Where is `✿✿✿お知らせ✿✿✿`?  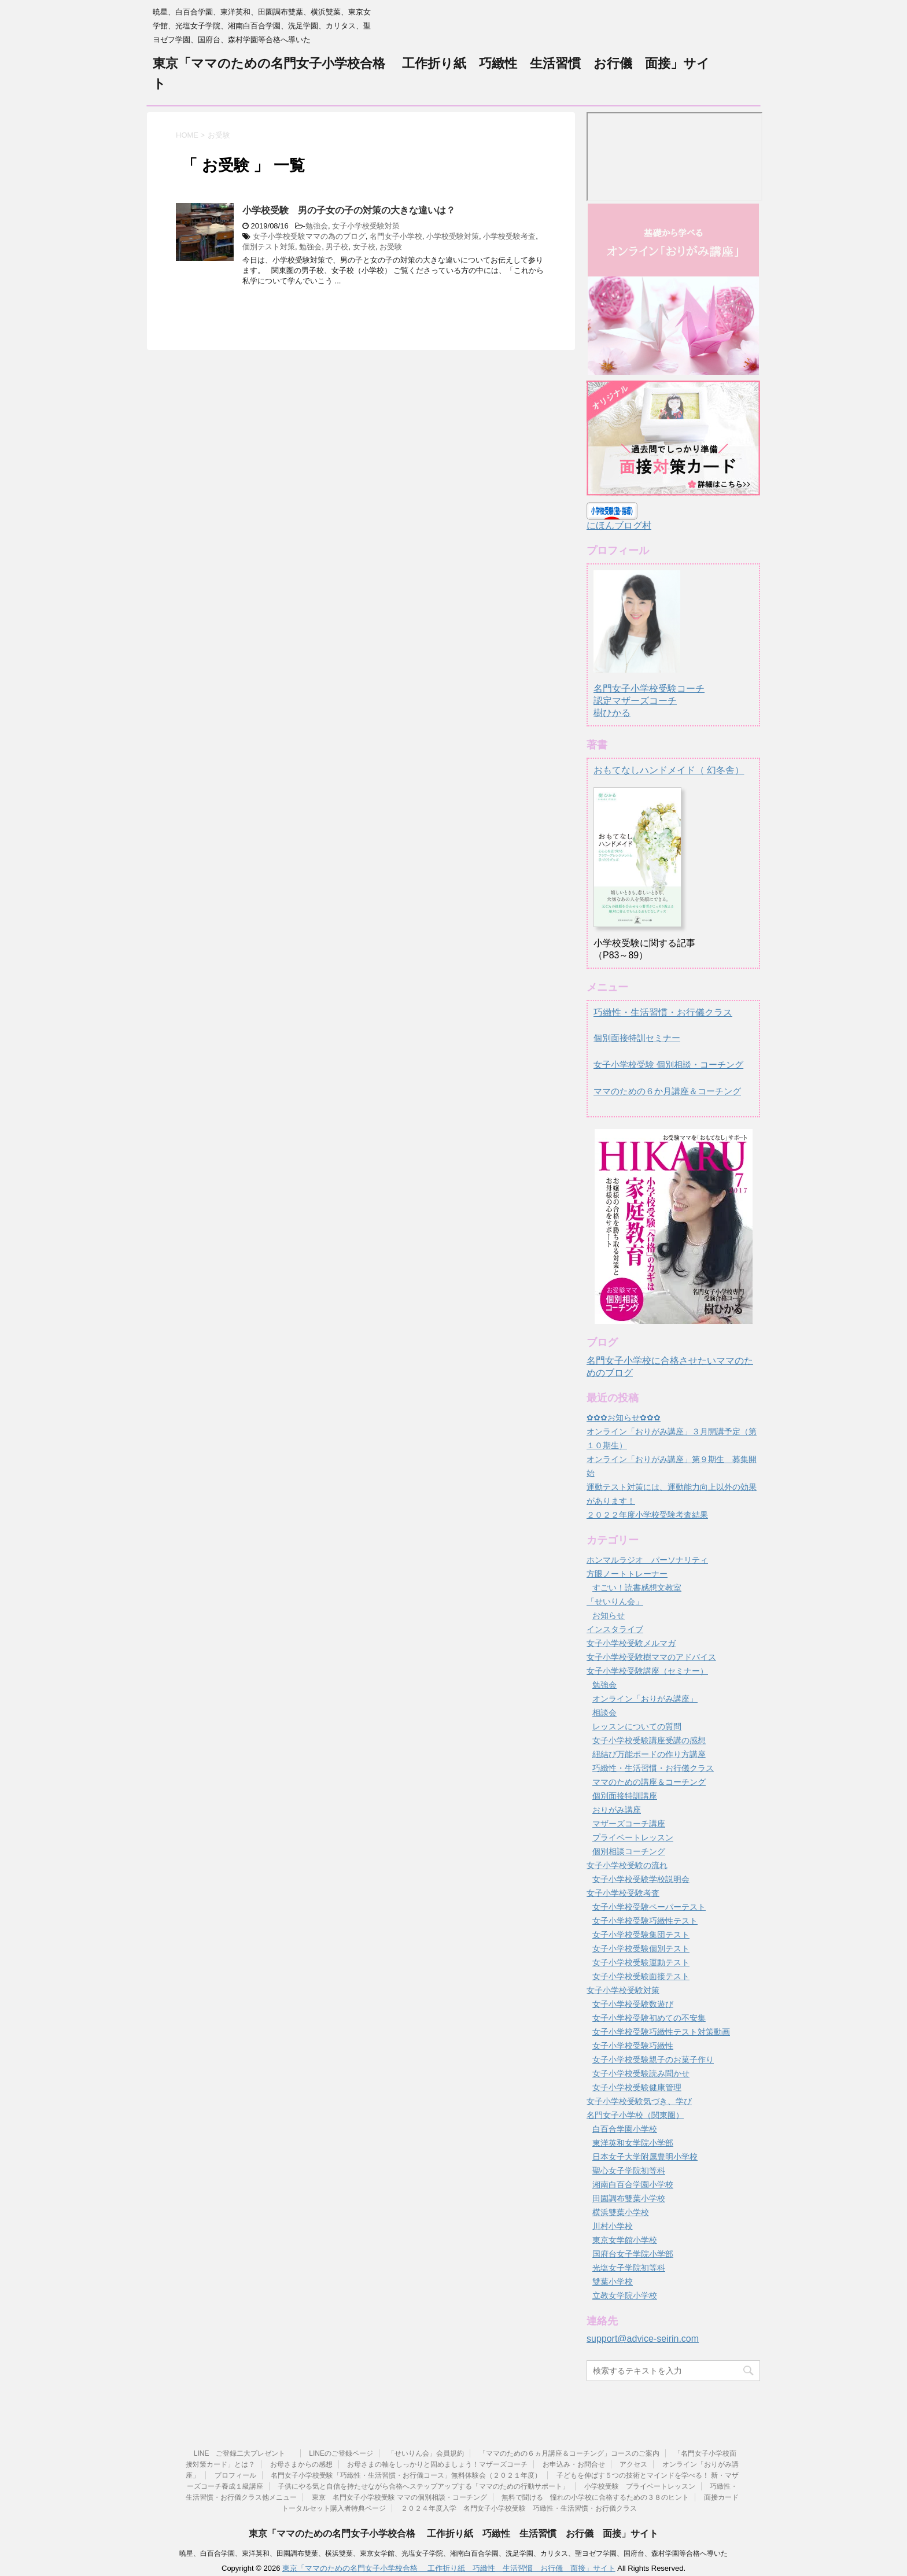
✿✿✿お知らせ✿✿✿ is located at coordinates (624, 1417).